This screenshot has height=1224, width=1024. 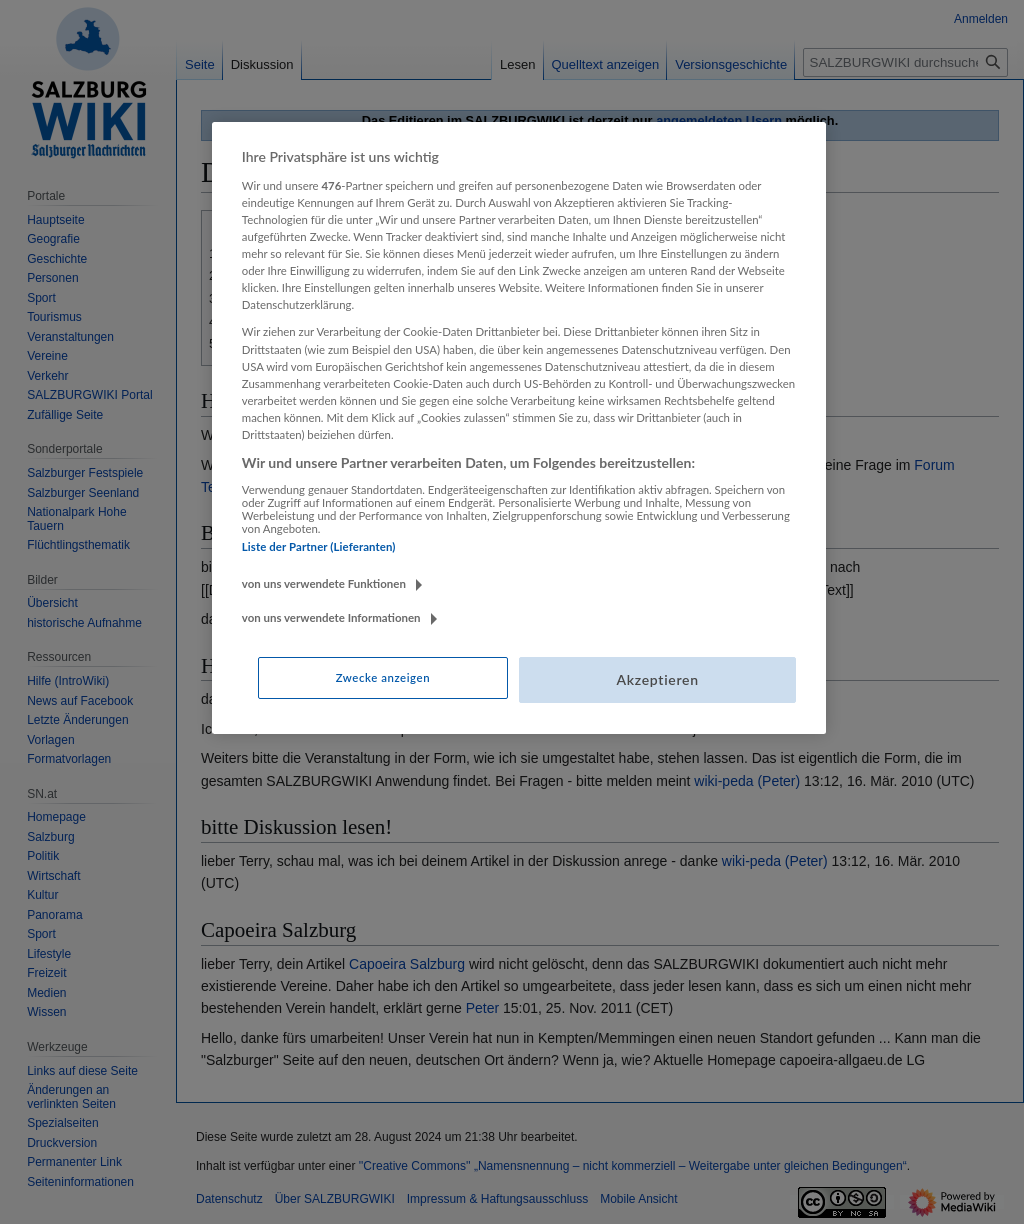 I want to click on Zwecke anzeigen [Zwecke anzeigen, Öffnet das Einstellungscenter-Dialogfeld], so click(x=383, y=677).